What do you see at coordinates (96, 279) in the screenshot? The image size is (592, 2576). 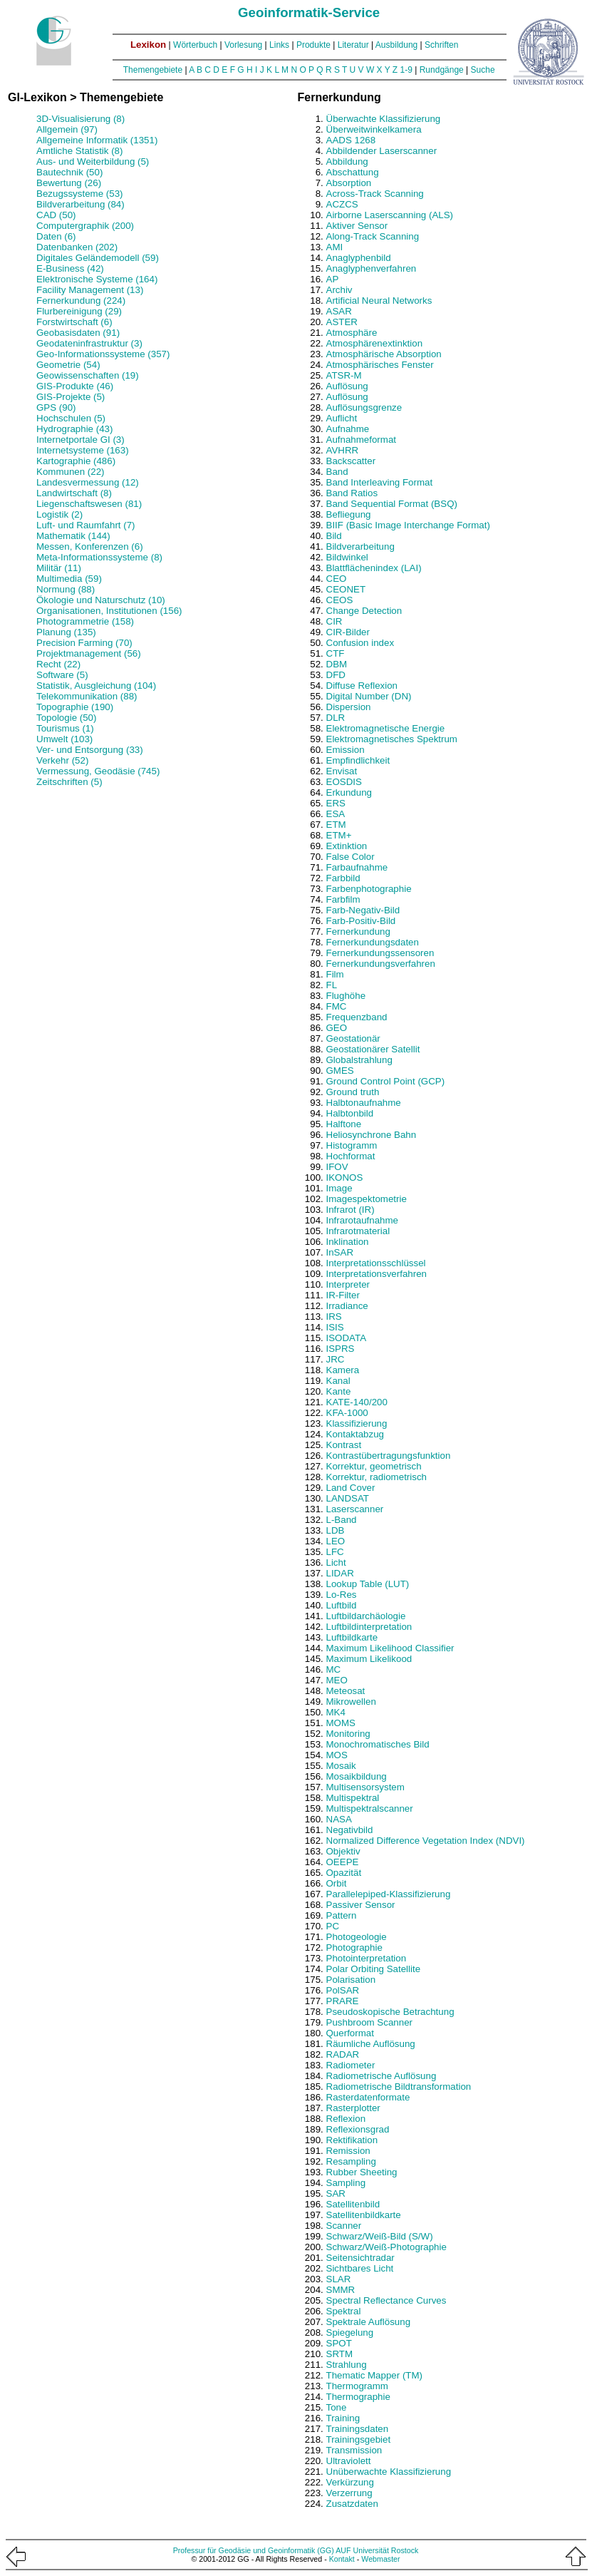 I see `Elektronische Systeme (164)` at bounding box center [96, 279].